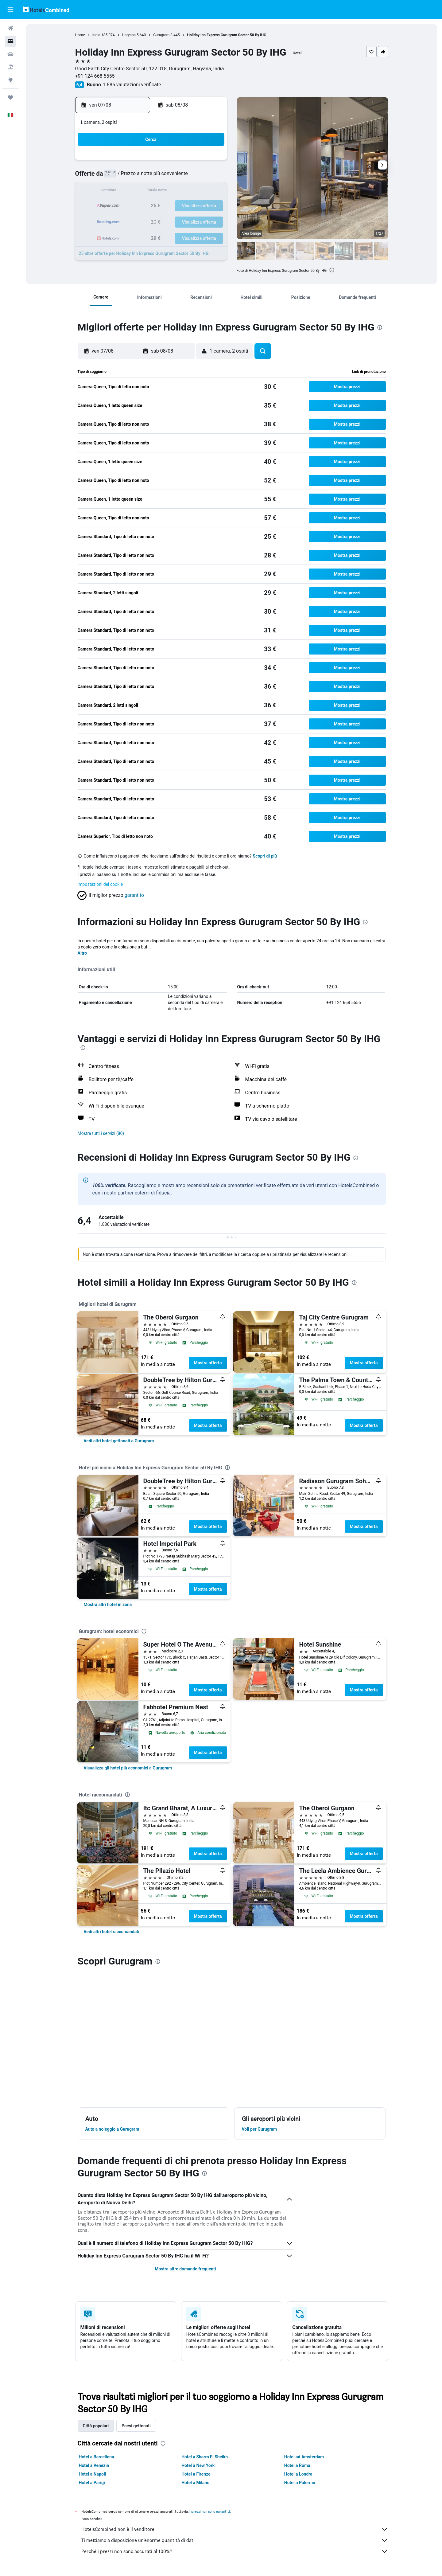 The width and height of the screenshot is (442, 2576). What do you see at coordinates (181, 177) in the screenshot?
I see `7 [button]` at bounding box center [181, 177].